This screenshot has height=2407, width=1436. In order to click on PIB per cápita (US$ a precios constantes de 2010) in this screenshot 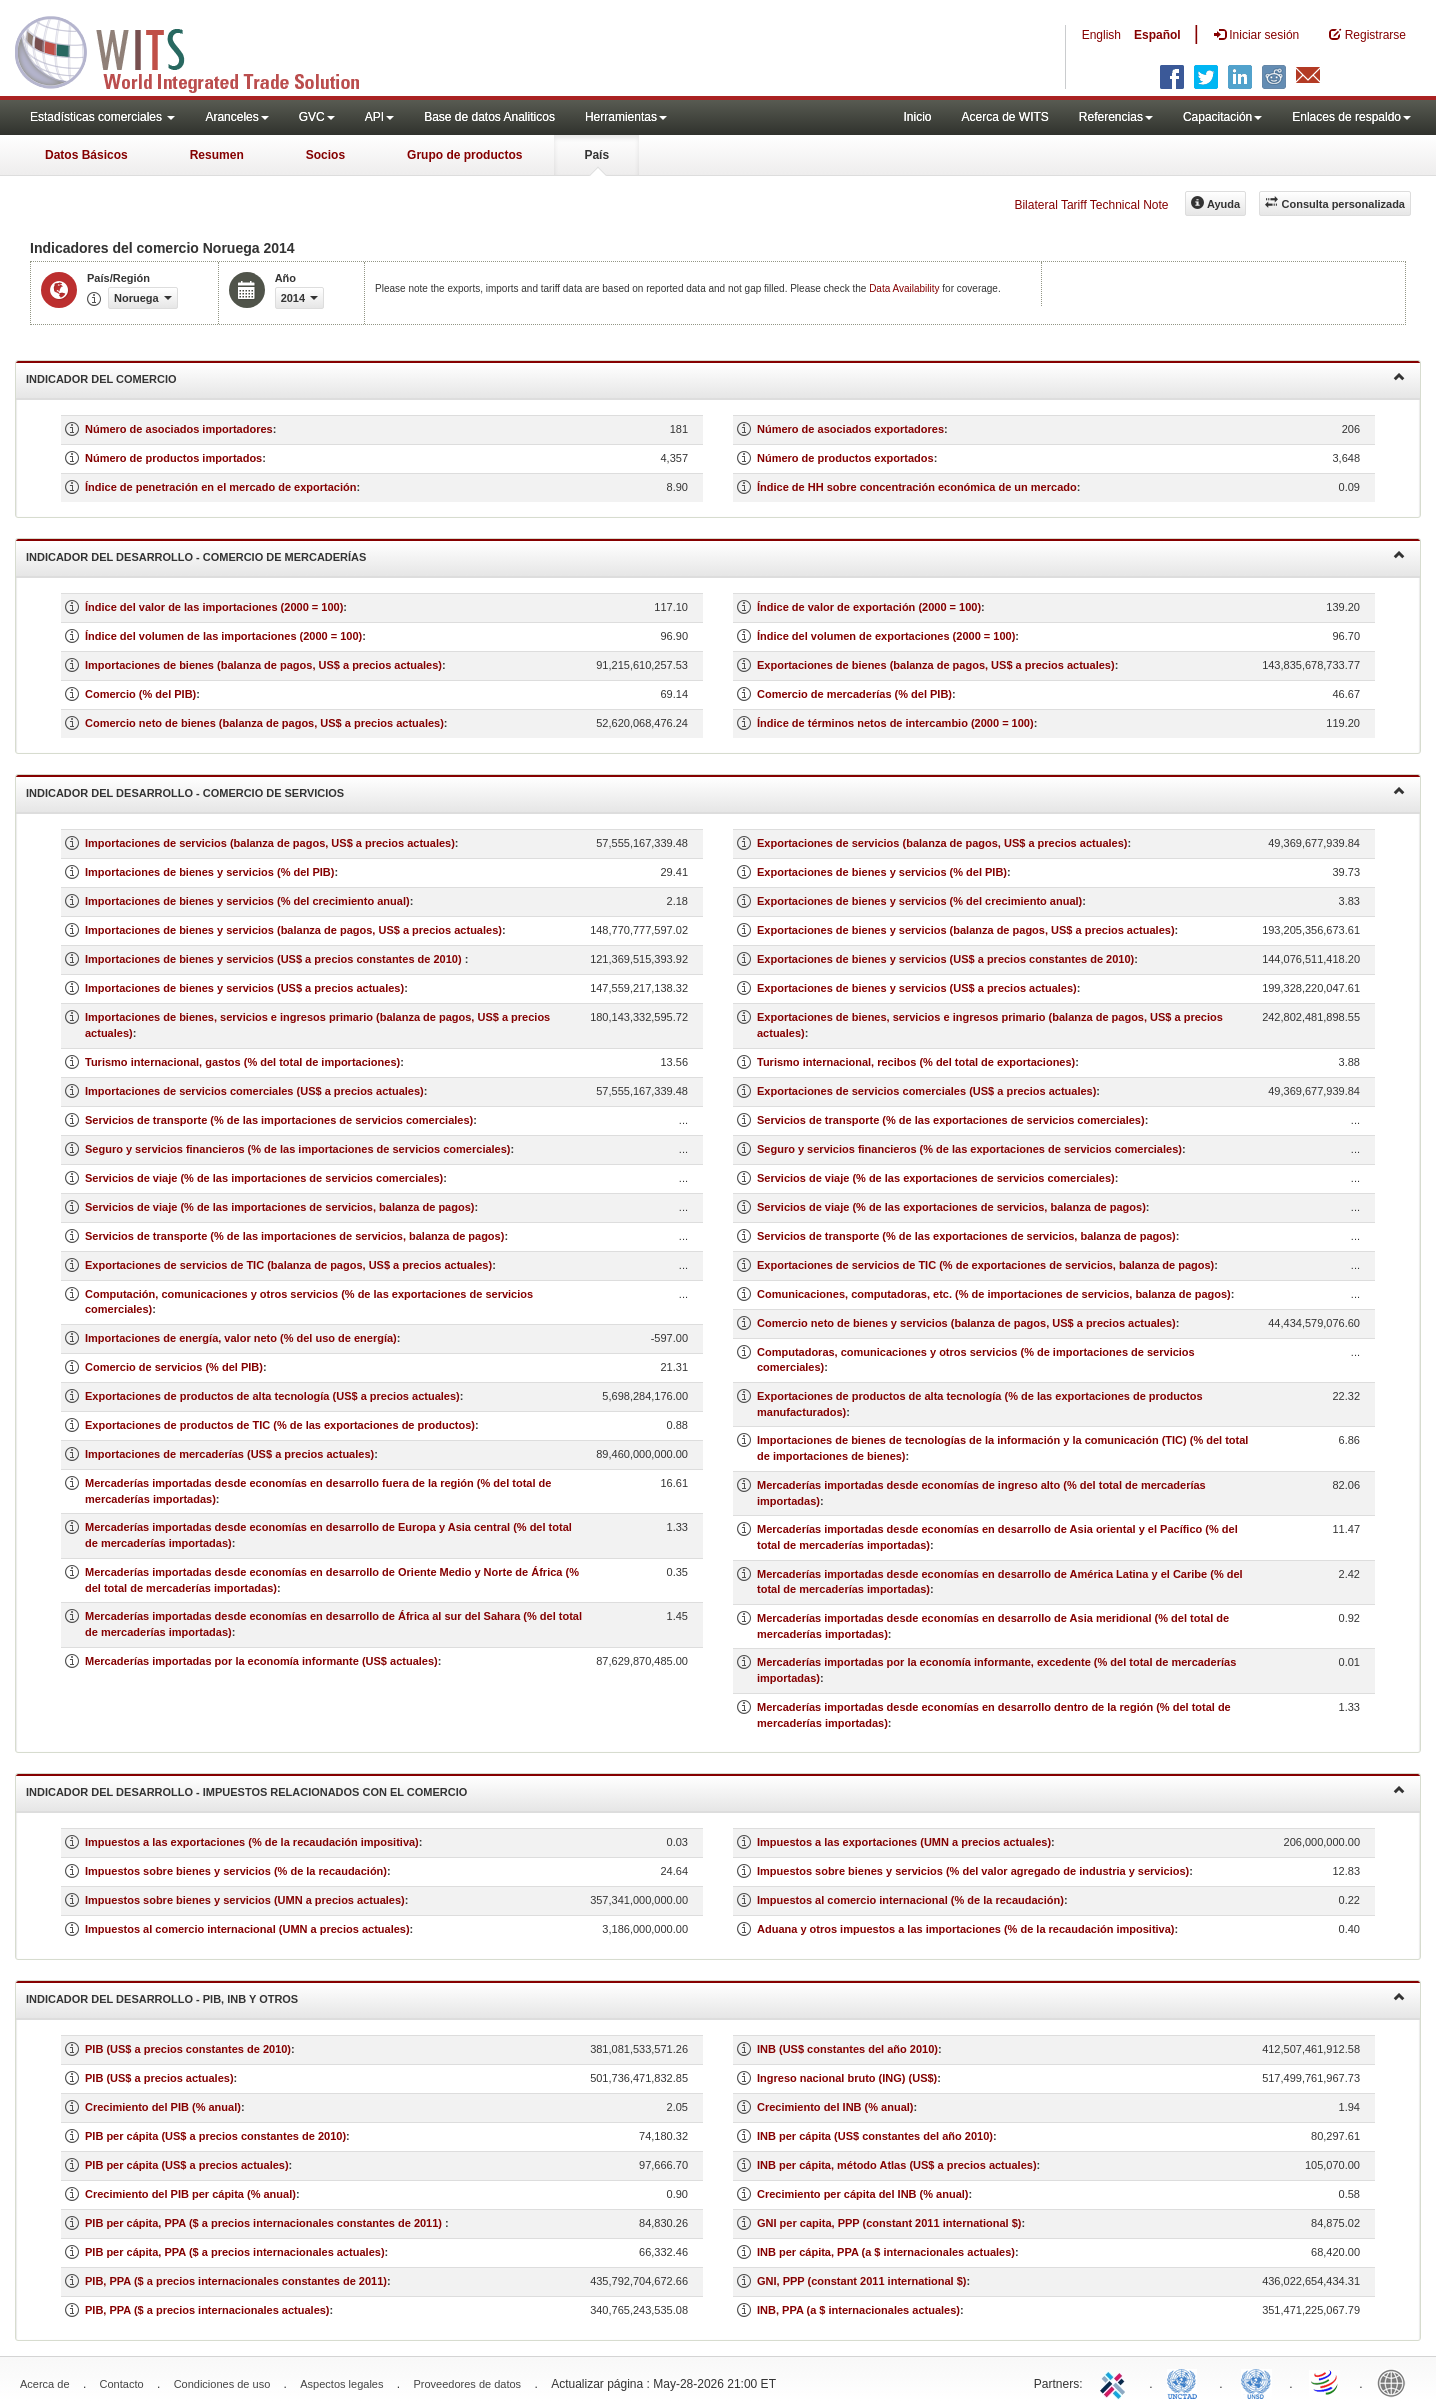, I will do `click(215, 2136)`.